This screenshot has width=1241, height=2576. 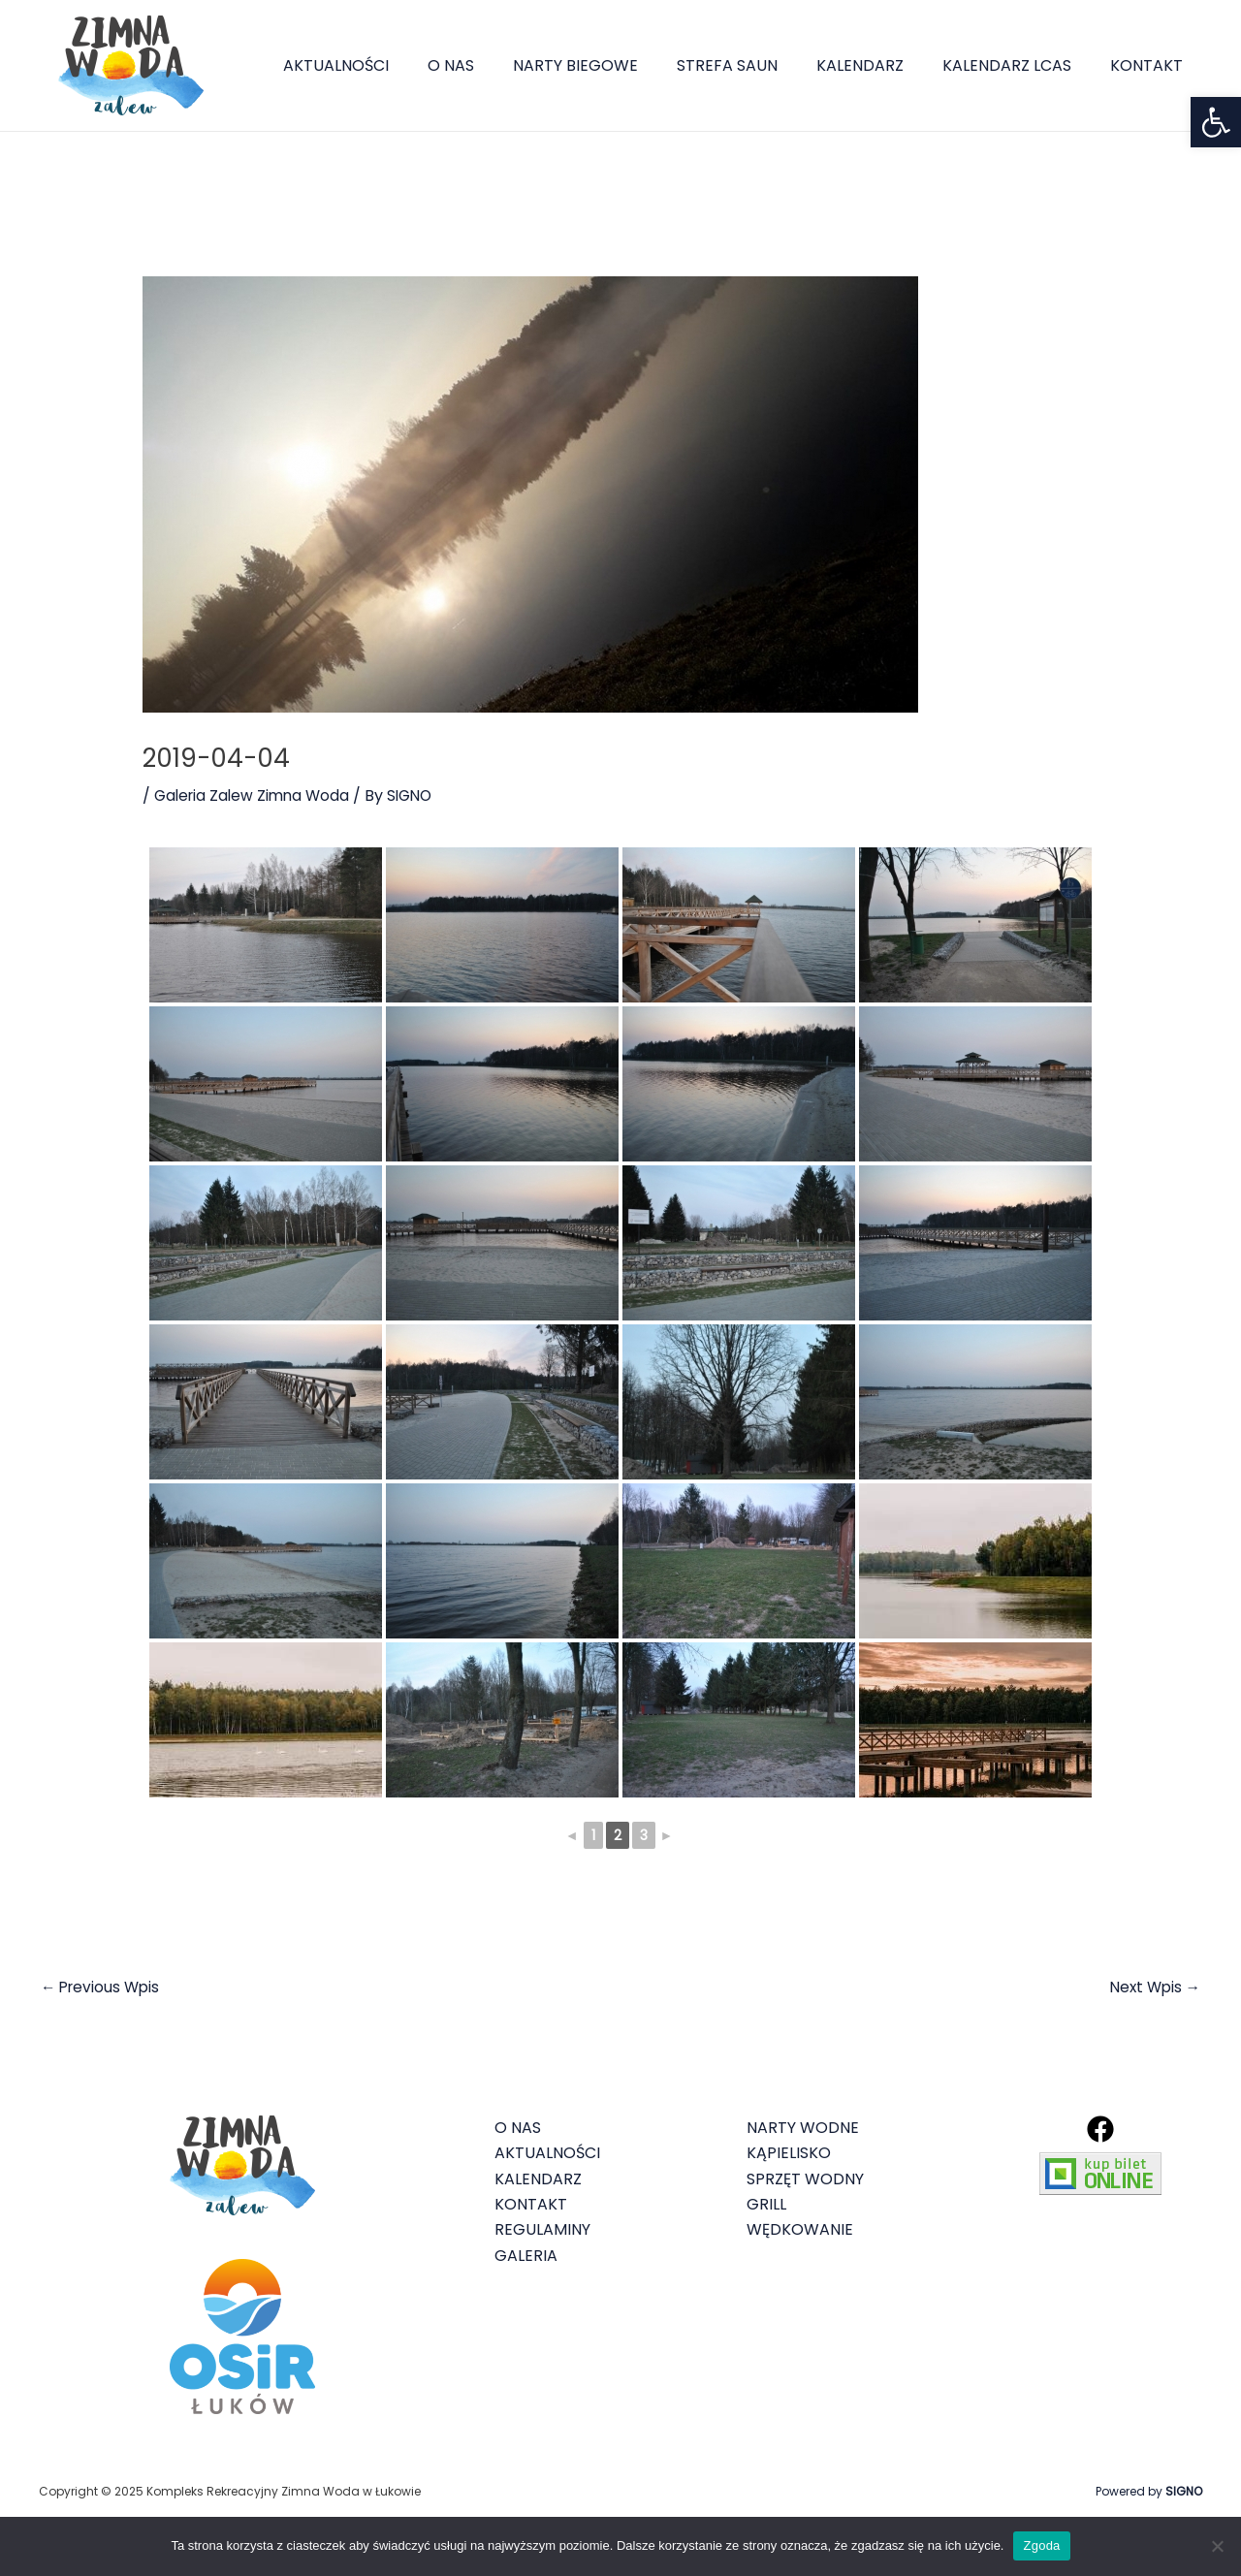 What do you see at coordinates (803, 2128) in the screenshot?
I see `NARTY WODNE` at bounding box center [803, 2128].